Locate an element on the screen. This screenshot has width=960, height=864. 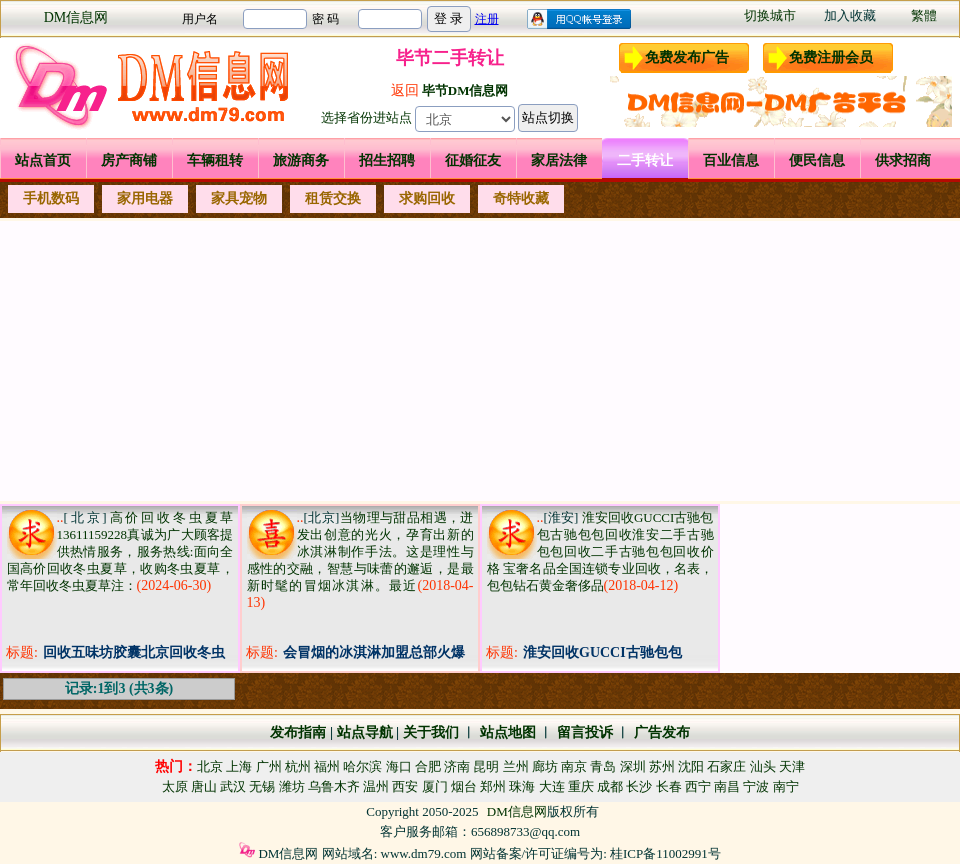
站点地图 is located at coordinates (506, 732).